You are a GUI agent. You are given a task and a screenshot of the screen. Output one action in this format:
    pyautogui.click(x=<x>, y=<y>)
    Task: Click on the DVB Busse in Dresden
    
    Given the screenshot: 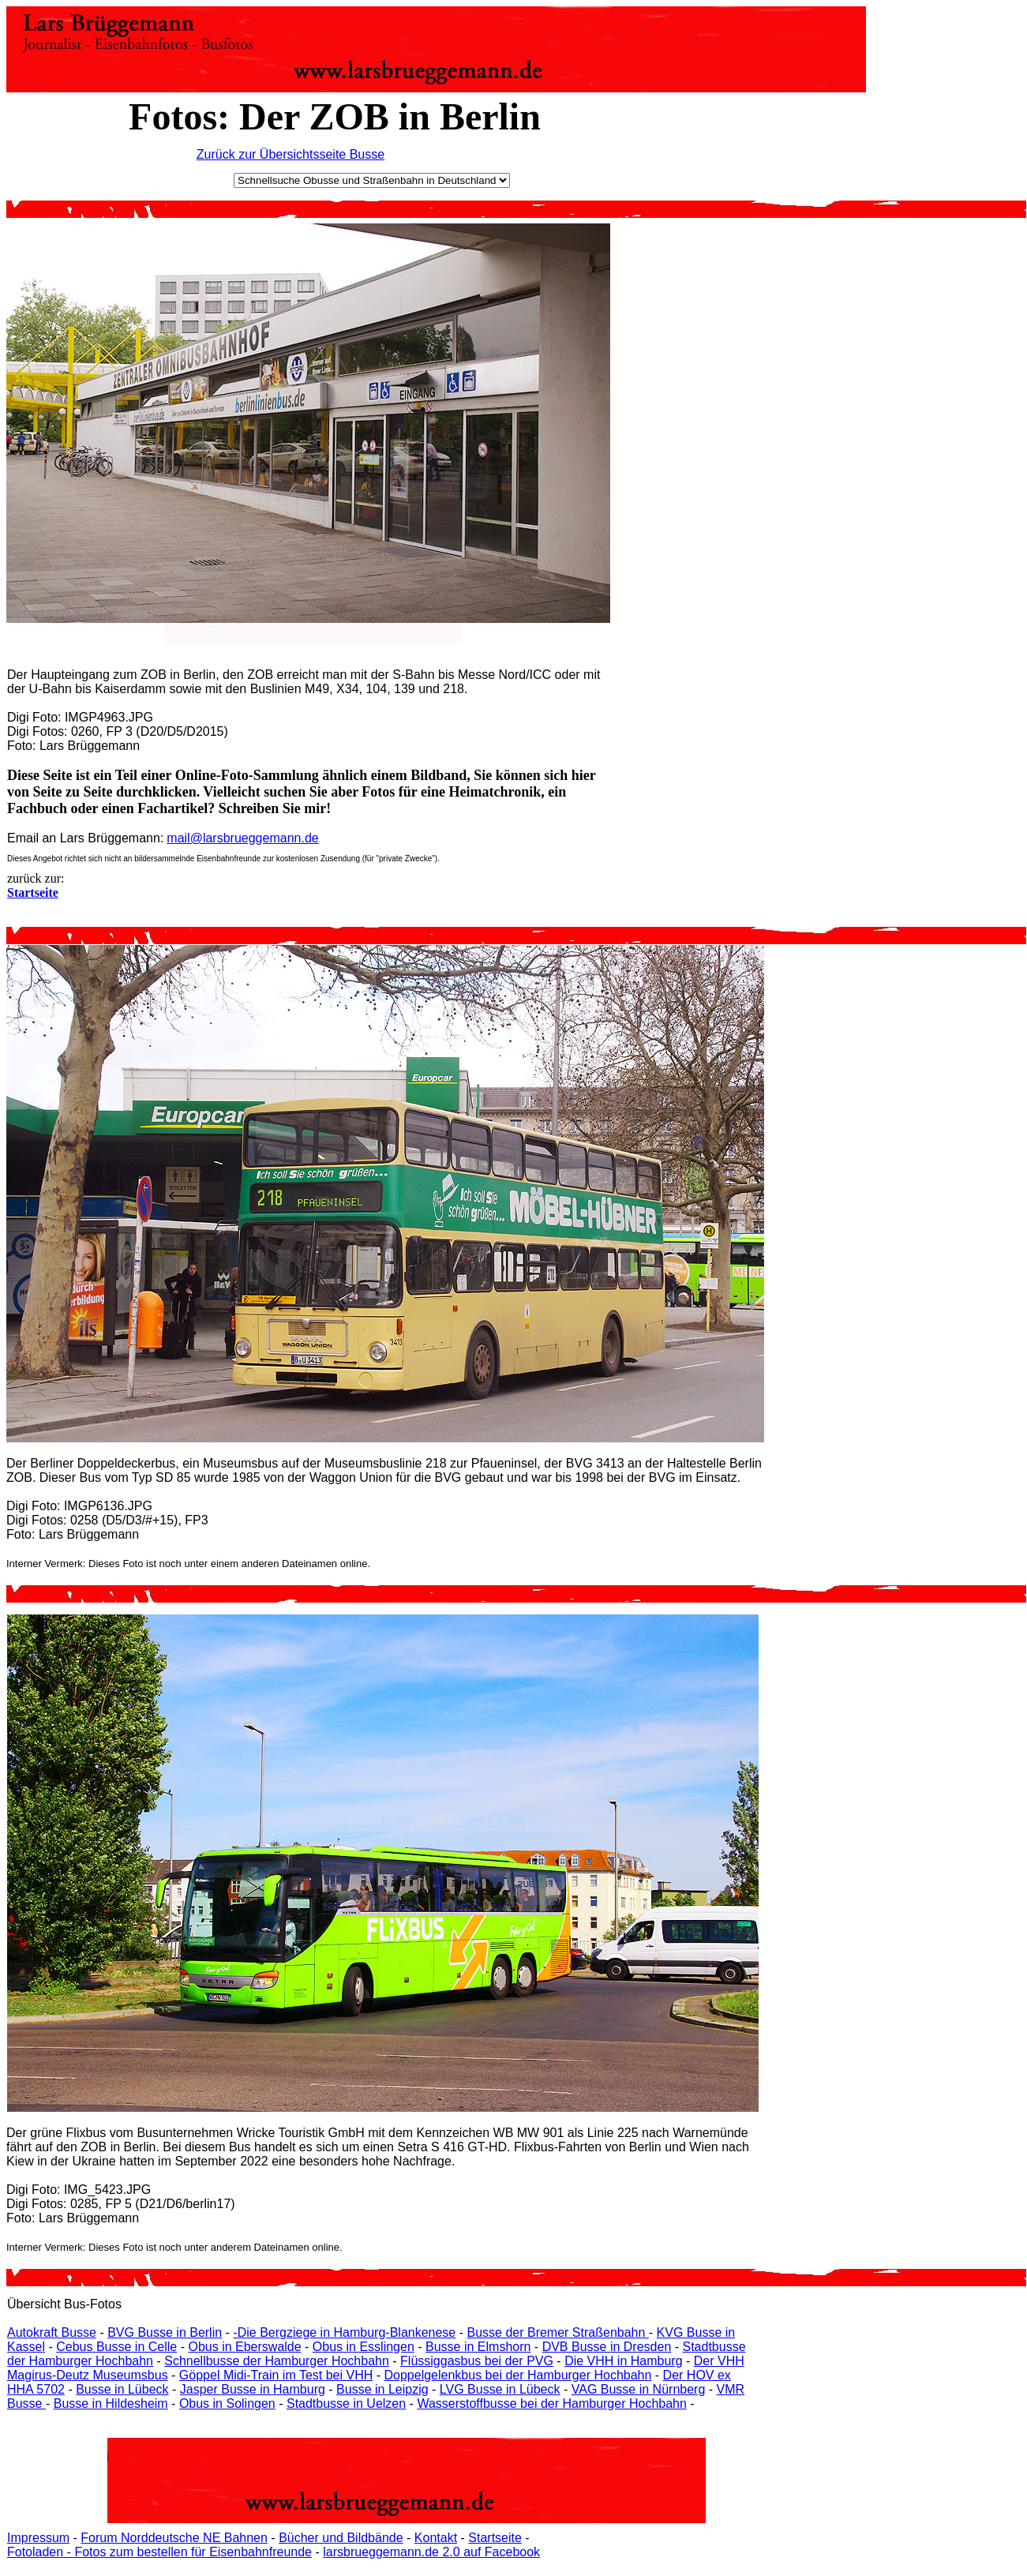 What is the action you would take?
    pyautogui.click(x=607, y=2346)
    